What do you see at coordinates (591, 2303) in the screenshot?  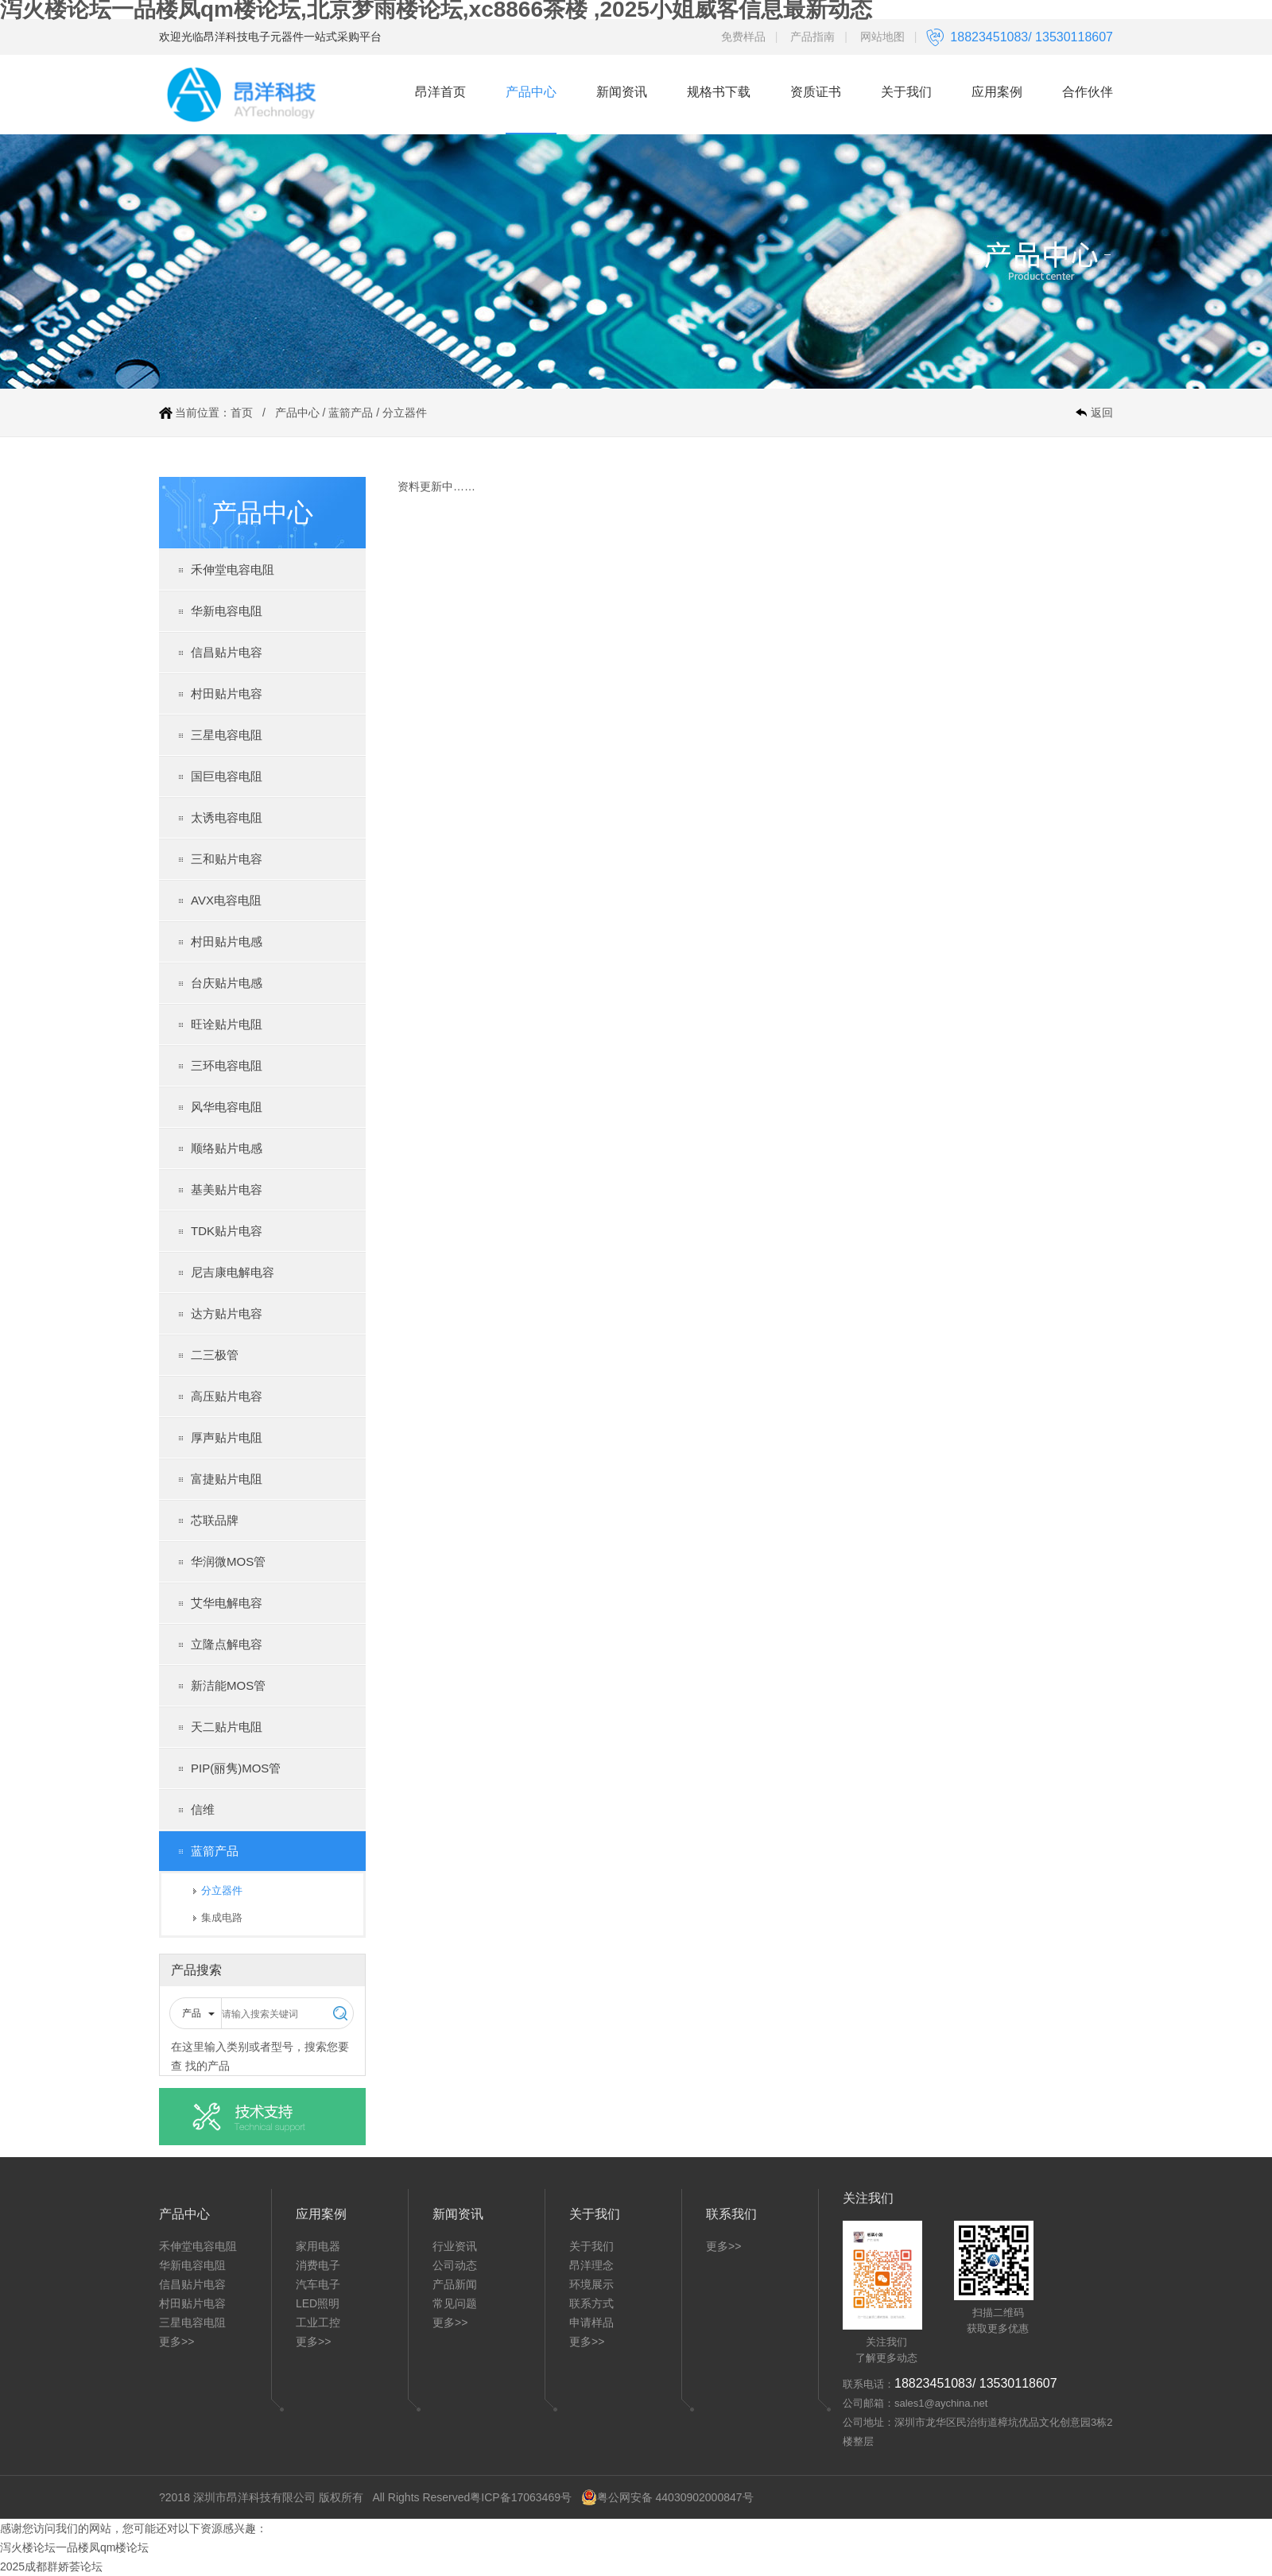 I see `联系方式` at bounding box center [591, 2303].